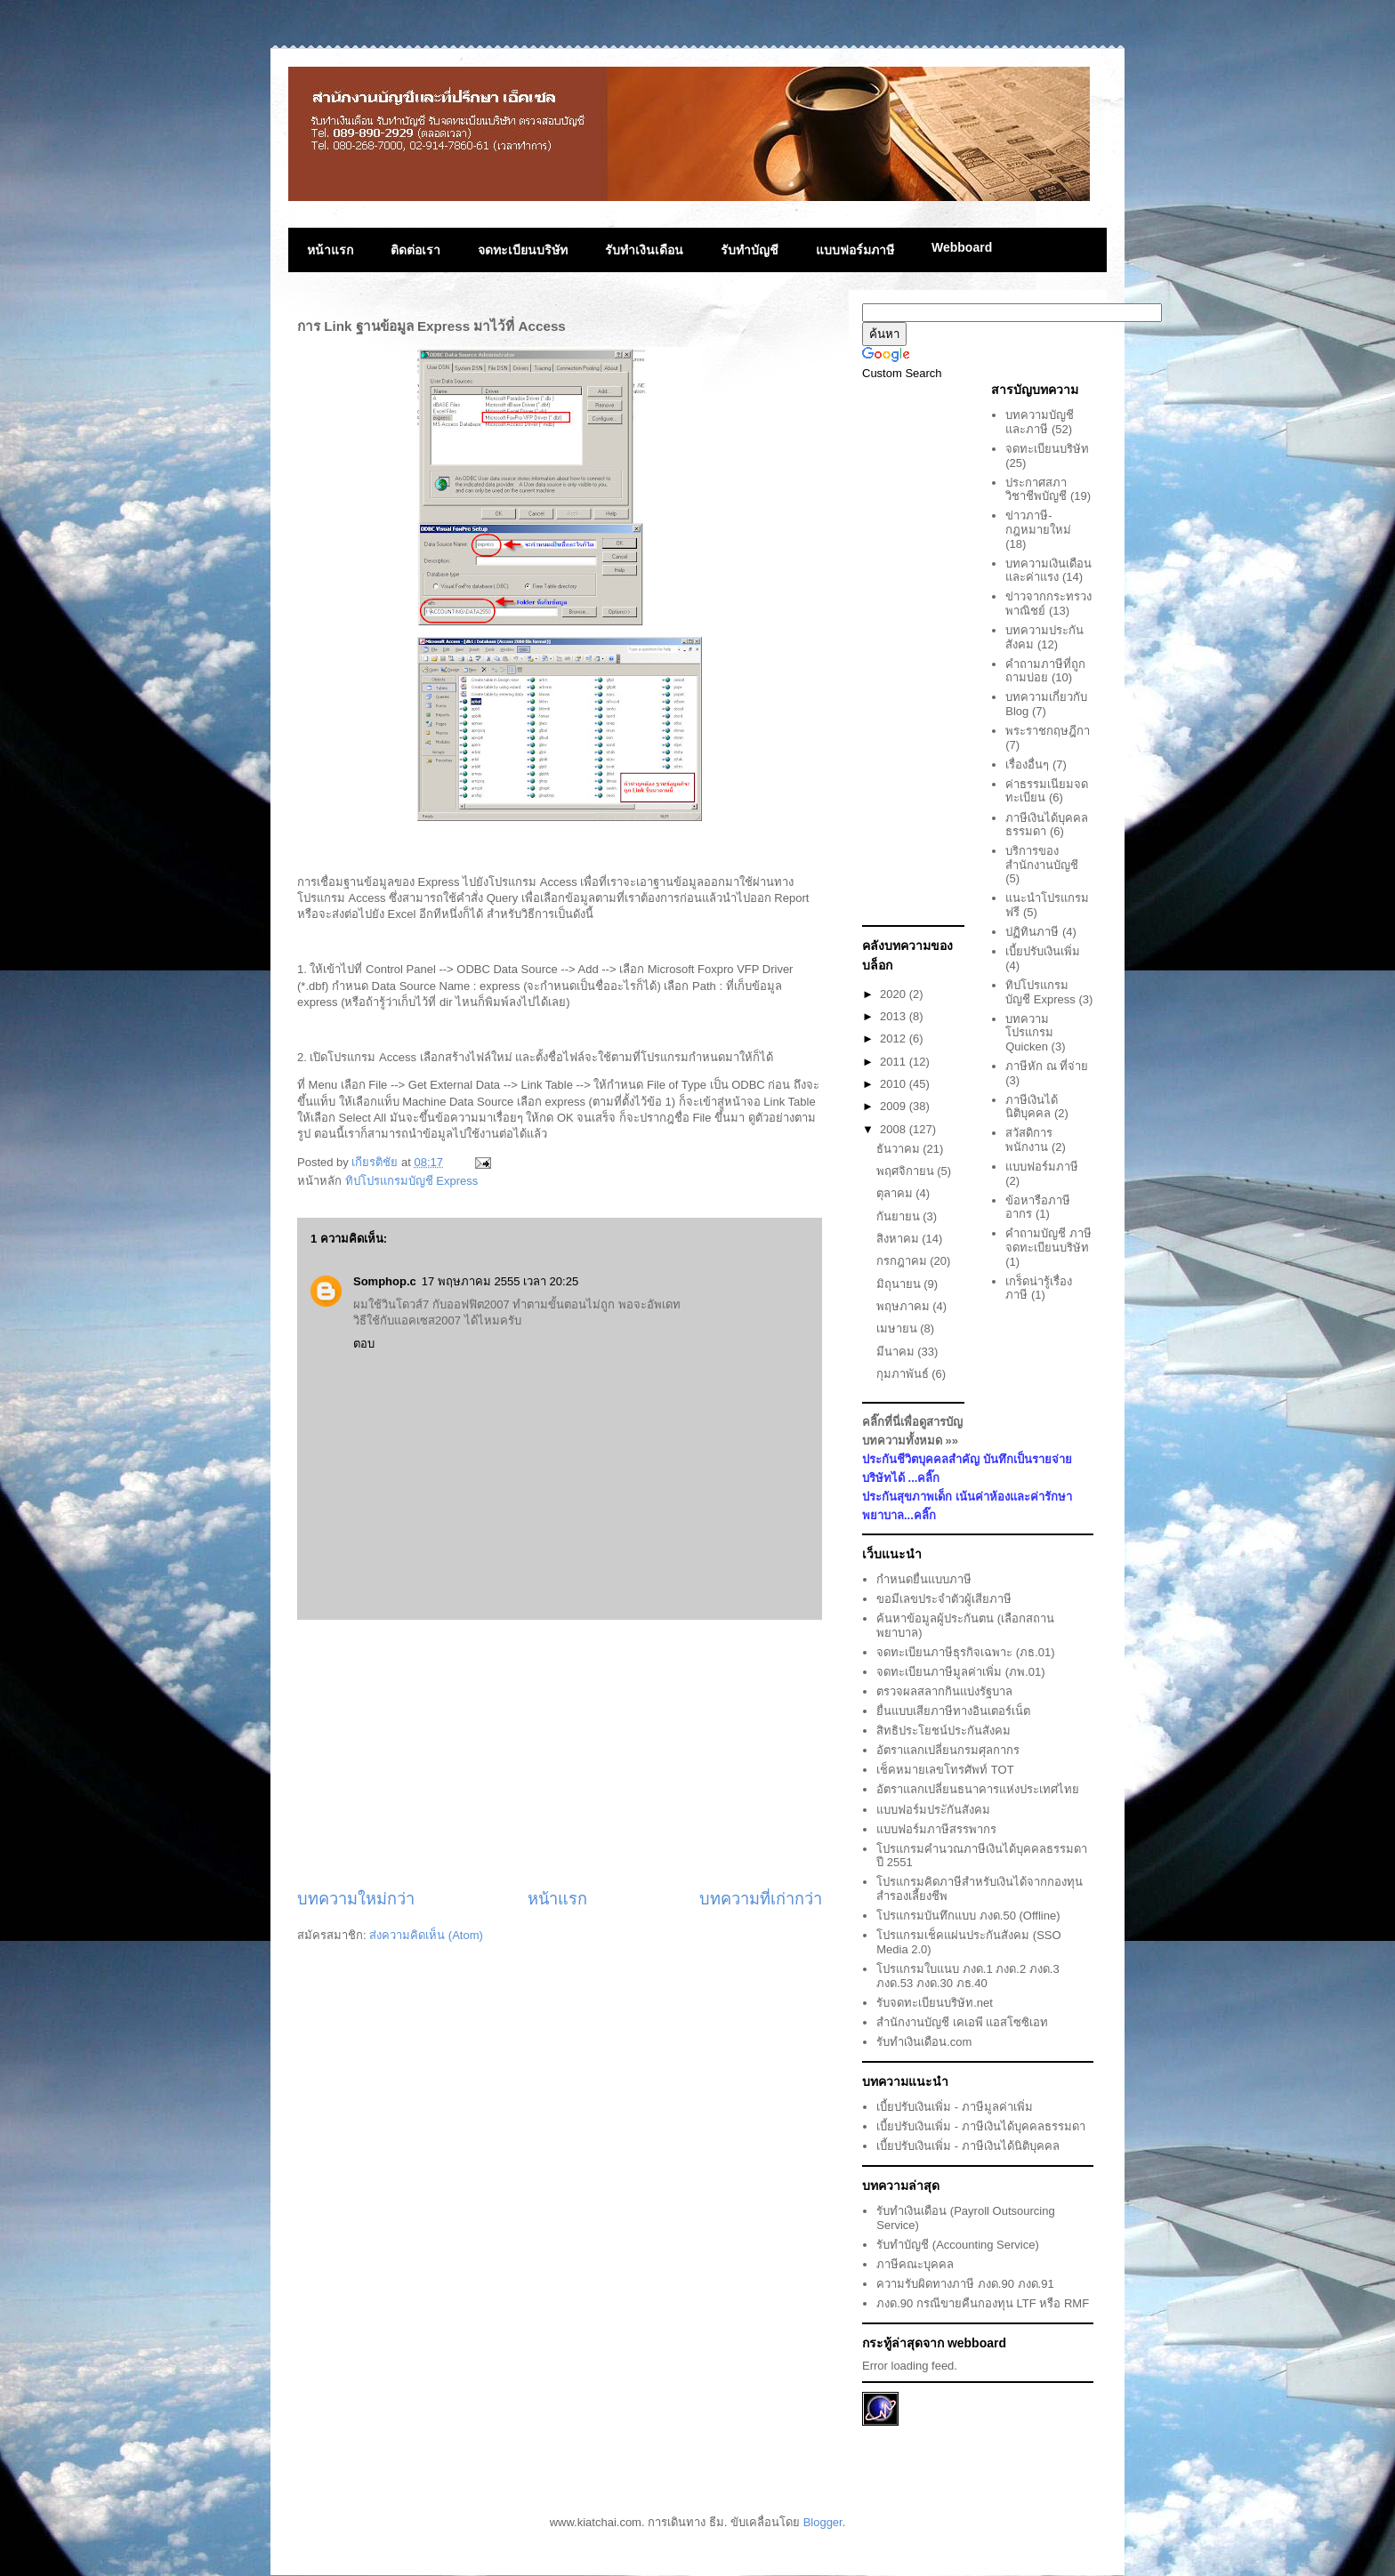  What do you see at coordinates (1048, 1240) in the screenshot?
I see `คำถามบัญชี ภาษี จดทะเบียนบริษัท` at bounding box center [1048, 1240].